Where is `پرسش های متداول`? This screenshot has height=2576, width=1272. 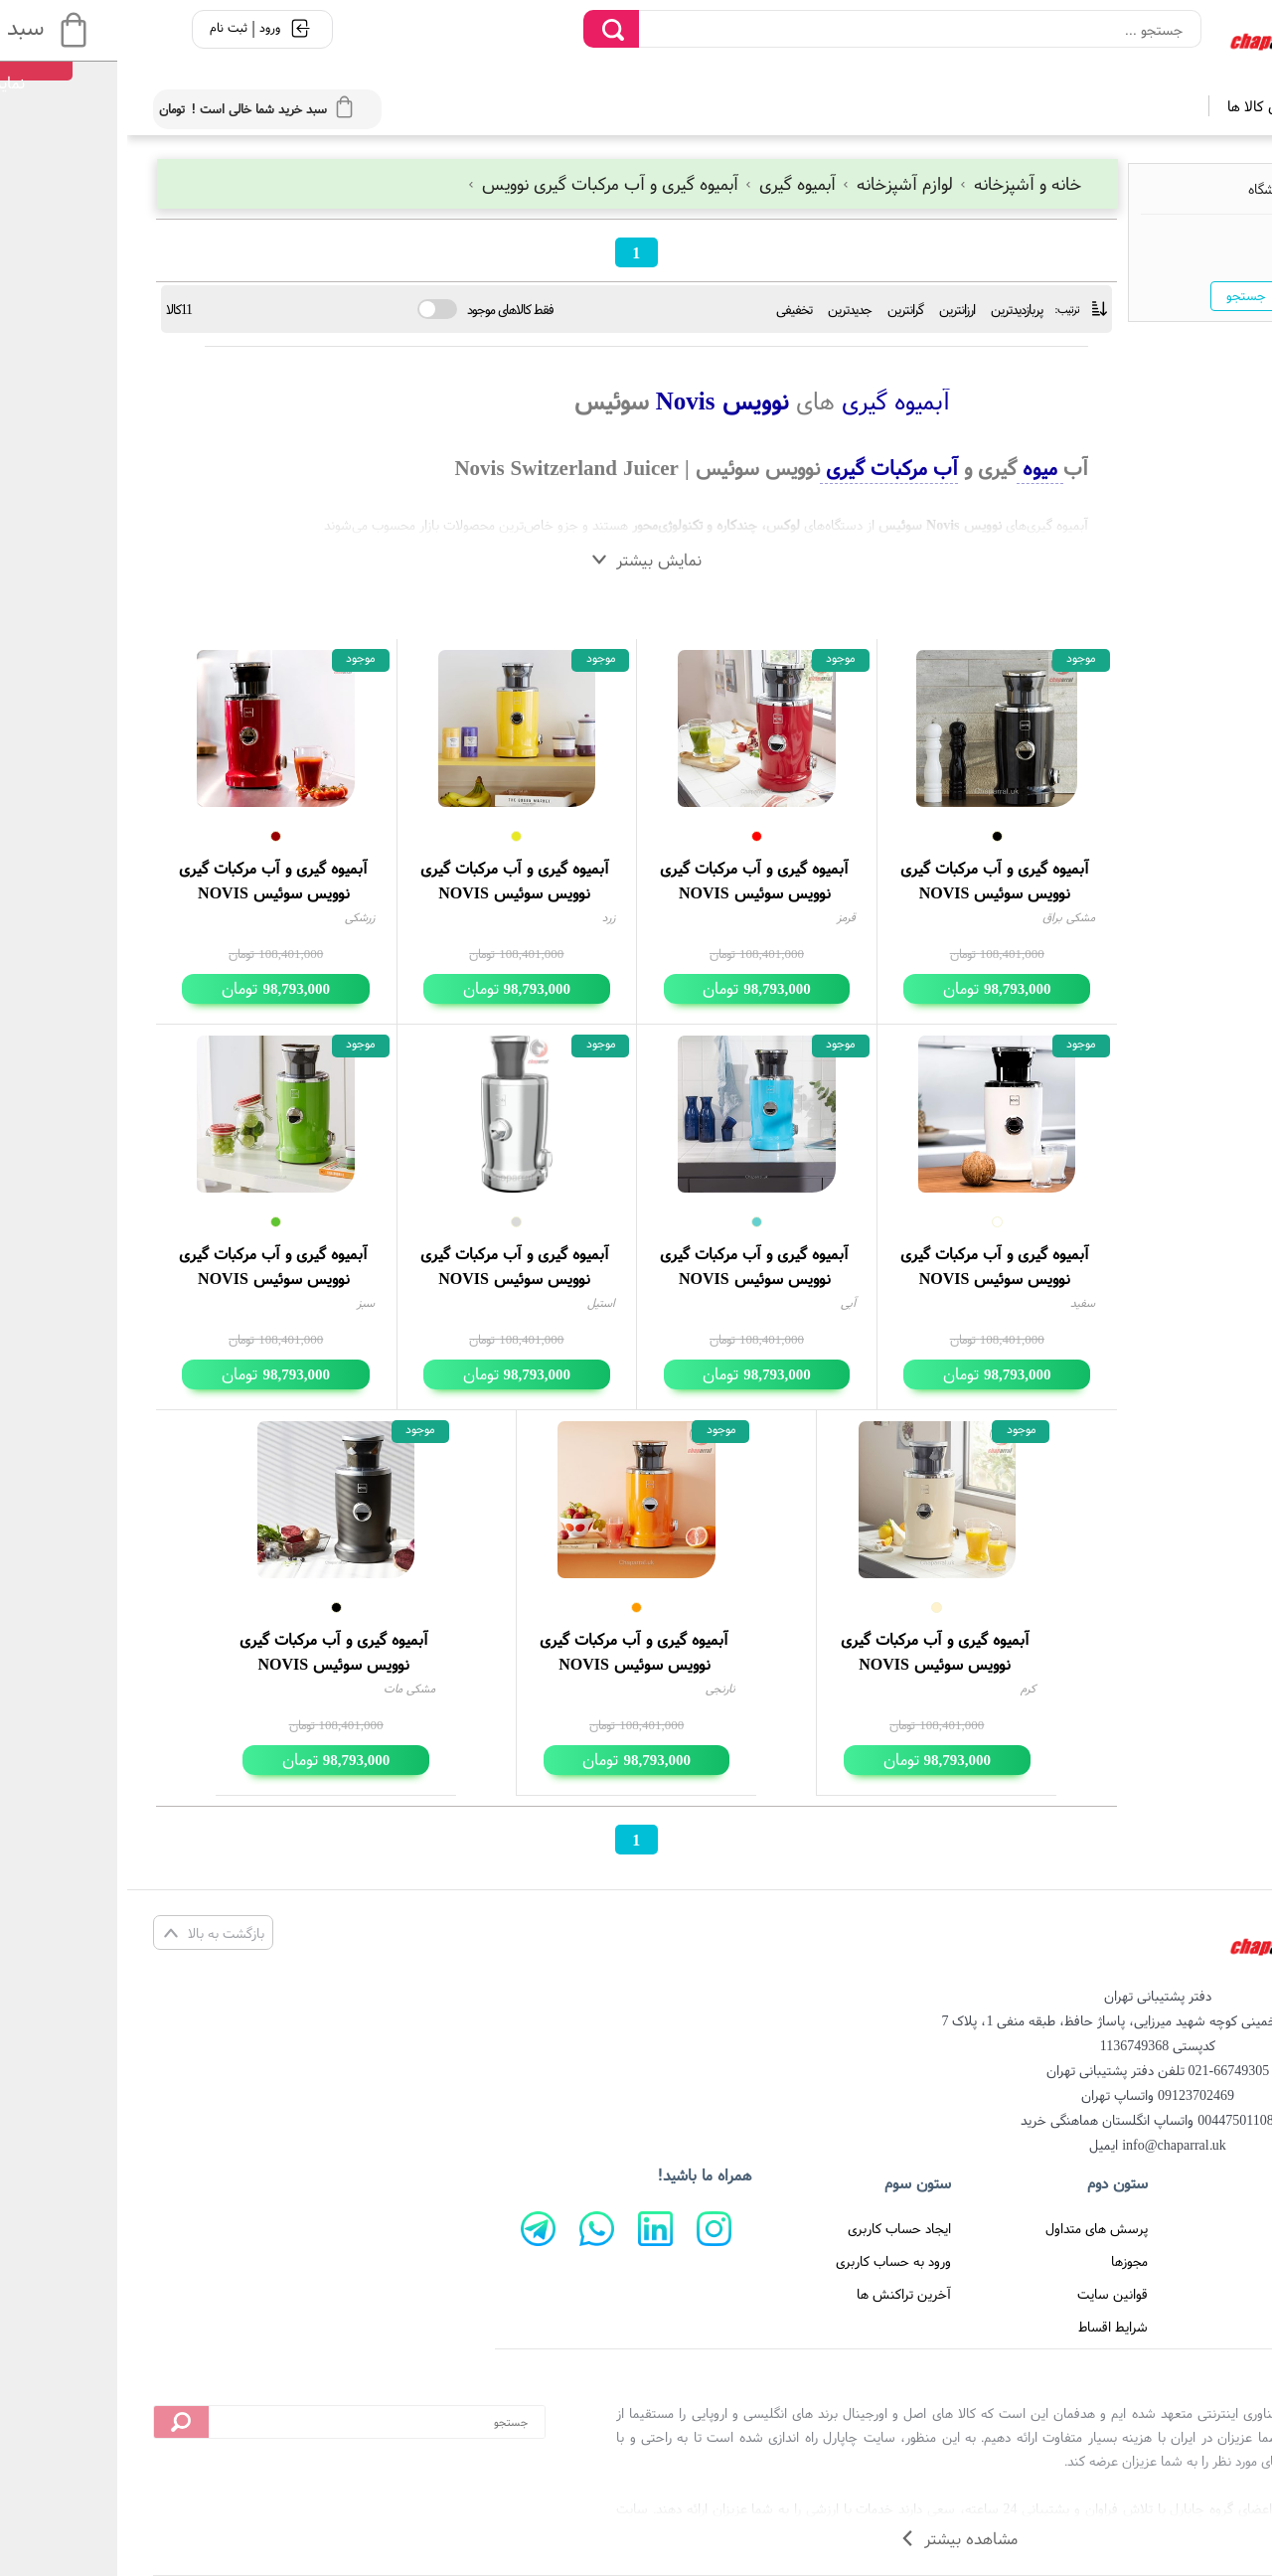
پرسش های متداول is located at coordinates (969, 2228).